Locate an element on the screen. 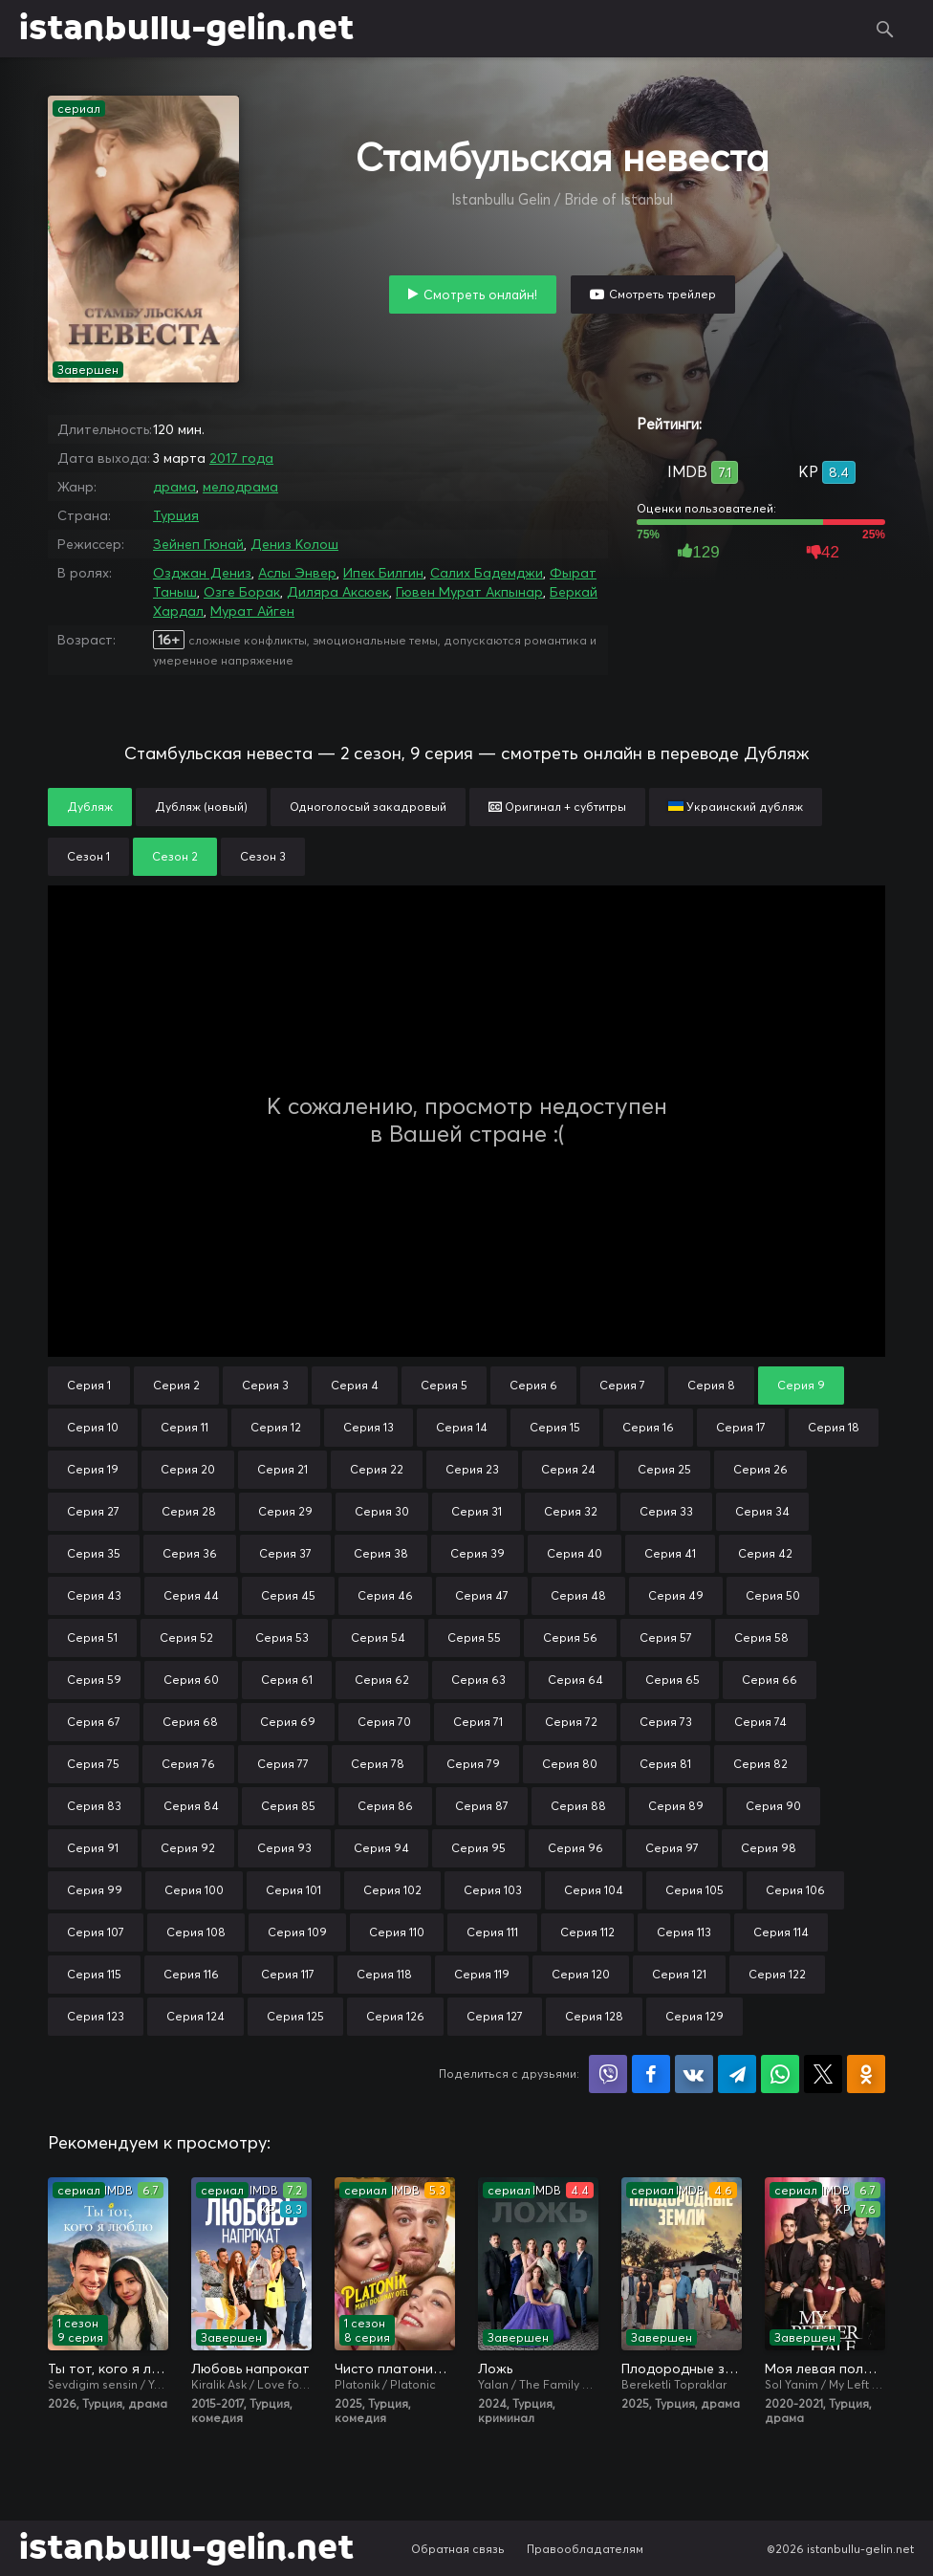 The width and height of the screenshot is (933, 2576). Серия 87 is located at coordinates (482, 1806).